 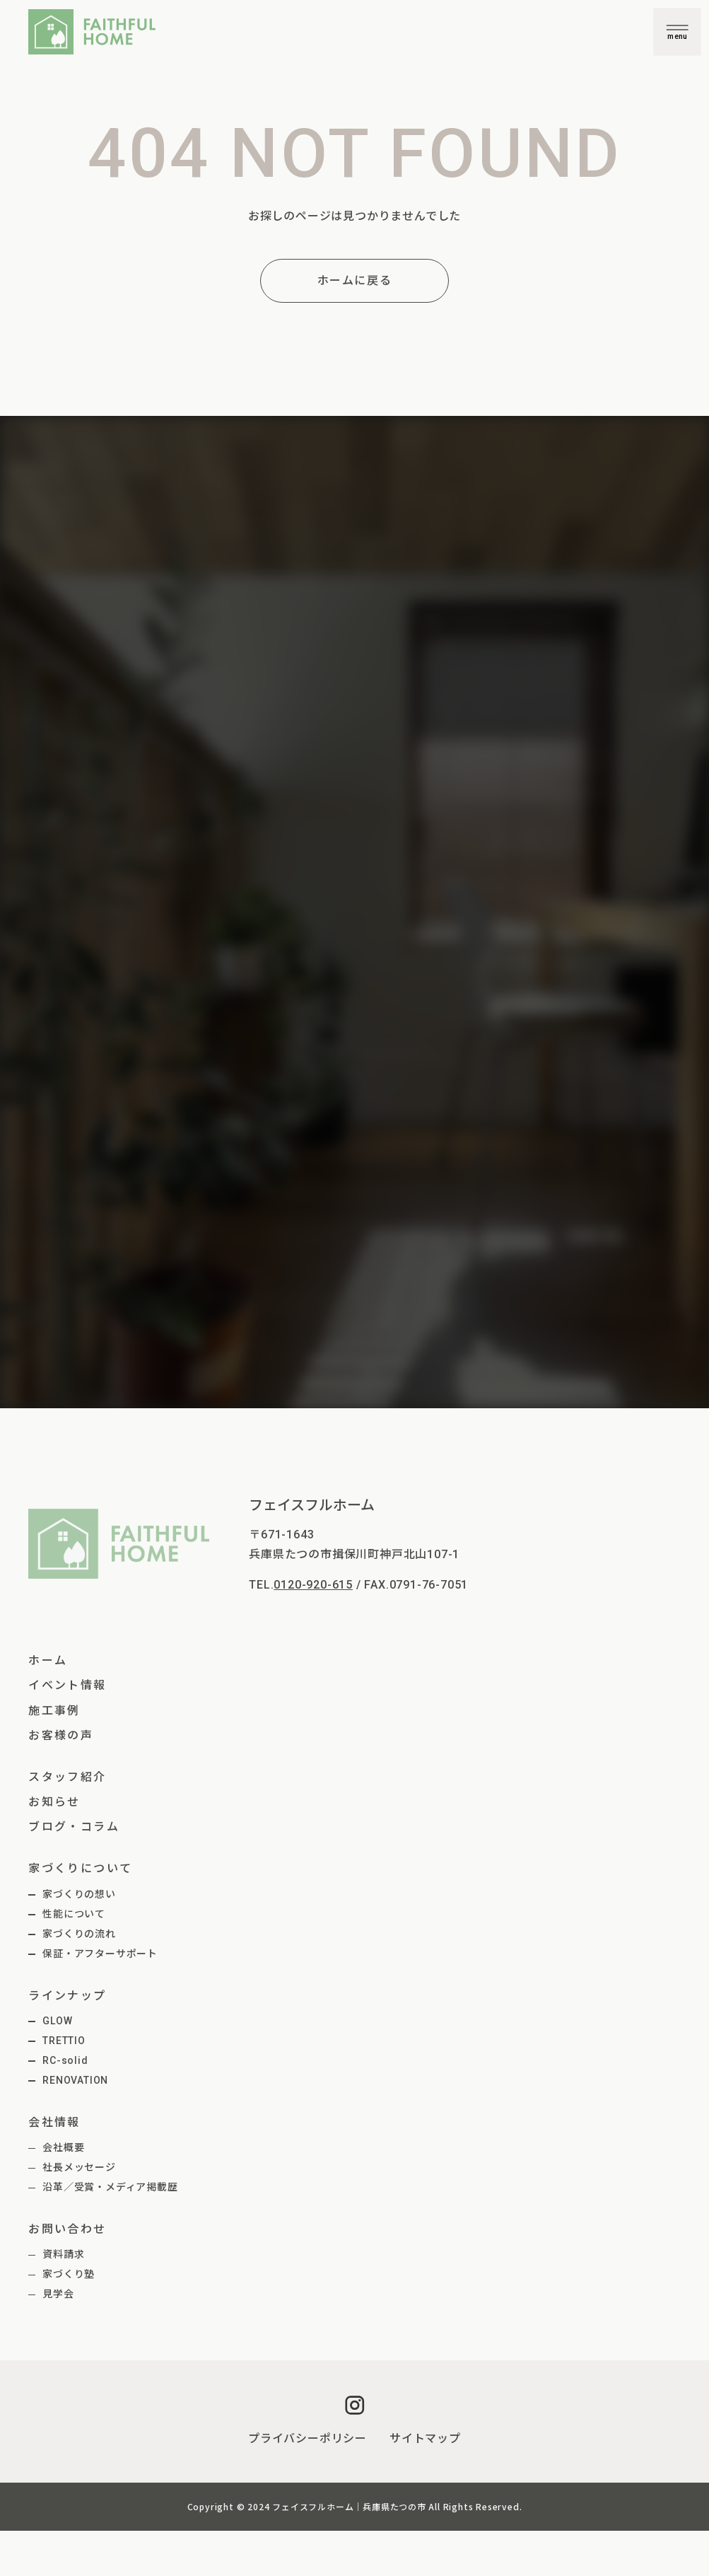 What do you see at coordinates (425, 2438) in the screenshot?
I see `サイトマップ` at bounding box center [425, 2438].